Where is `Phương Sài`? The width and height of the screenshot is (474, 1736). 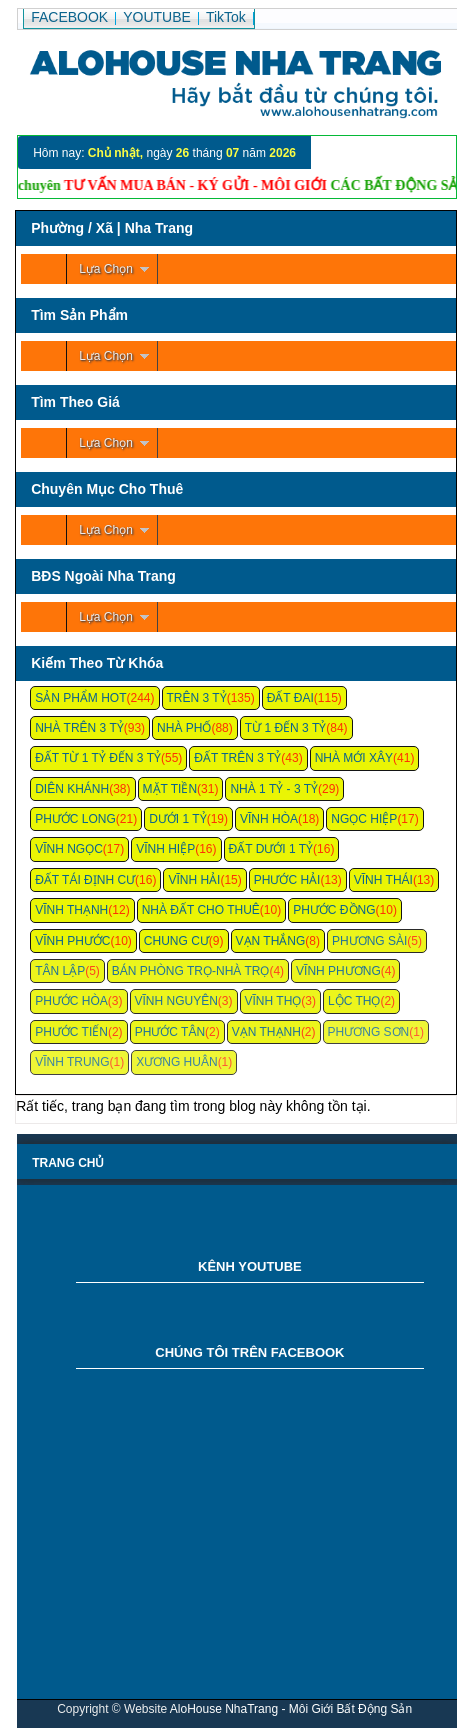
Phương Sài is located at coordinates (369, 941).